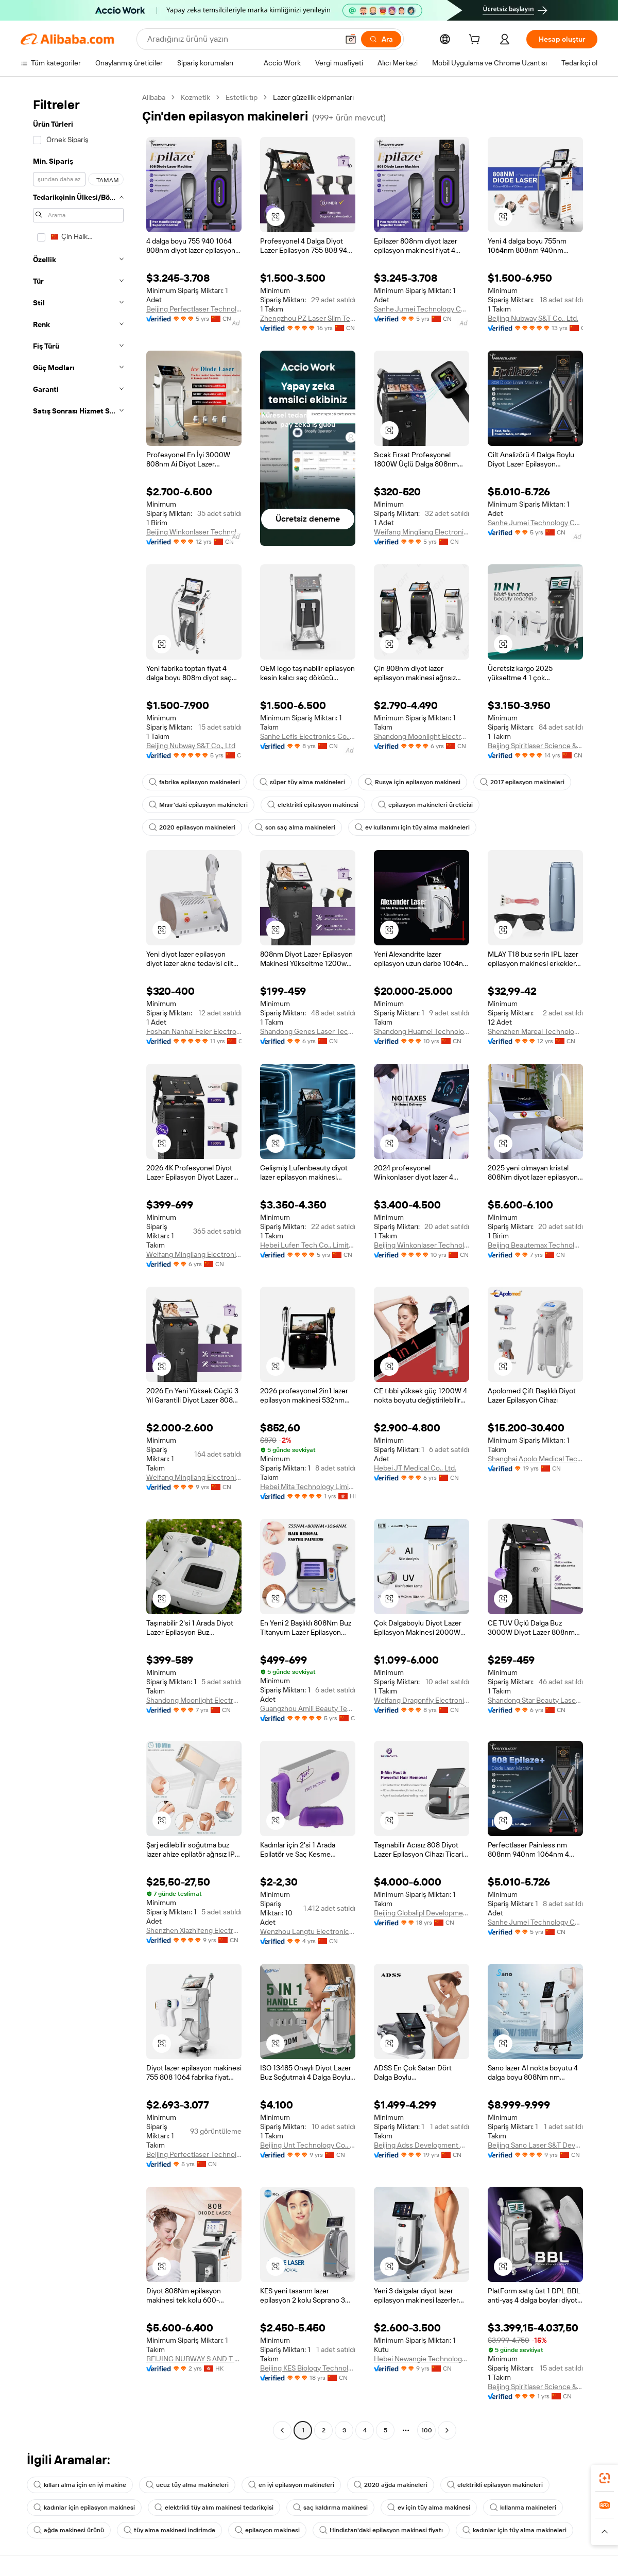 Image resolution: width=618 pixels, height=2576 pixels. I want to click on Rusya için epilasyon makinesi, so click(412, 782).